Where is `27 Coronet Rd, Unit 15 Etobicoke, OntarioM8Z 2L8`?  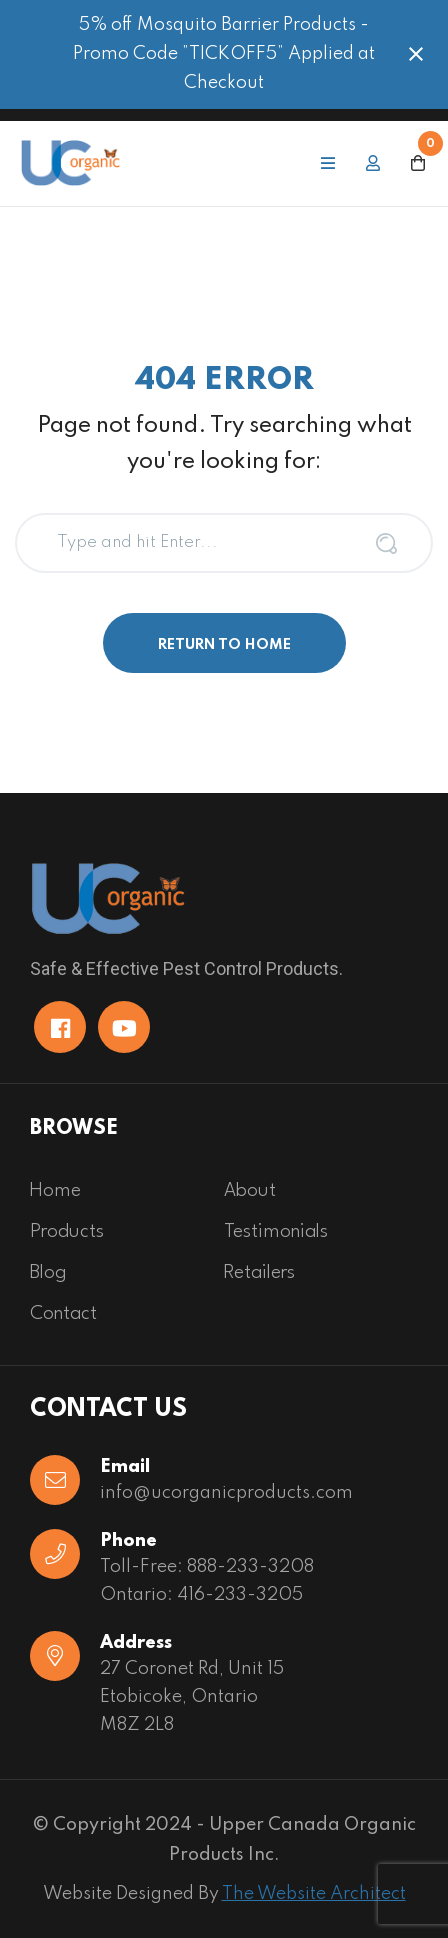
27 Coronet Rd, Unit 15 Etobicoke, OntarioM8Z 2L8 is located at coordinates (192, 1697).